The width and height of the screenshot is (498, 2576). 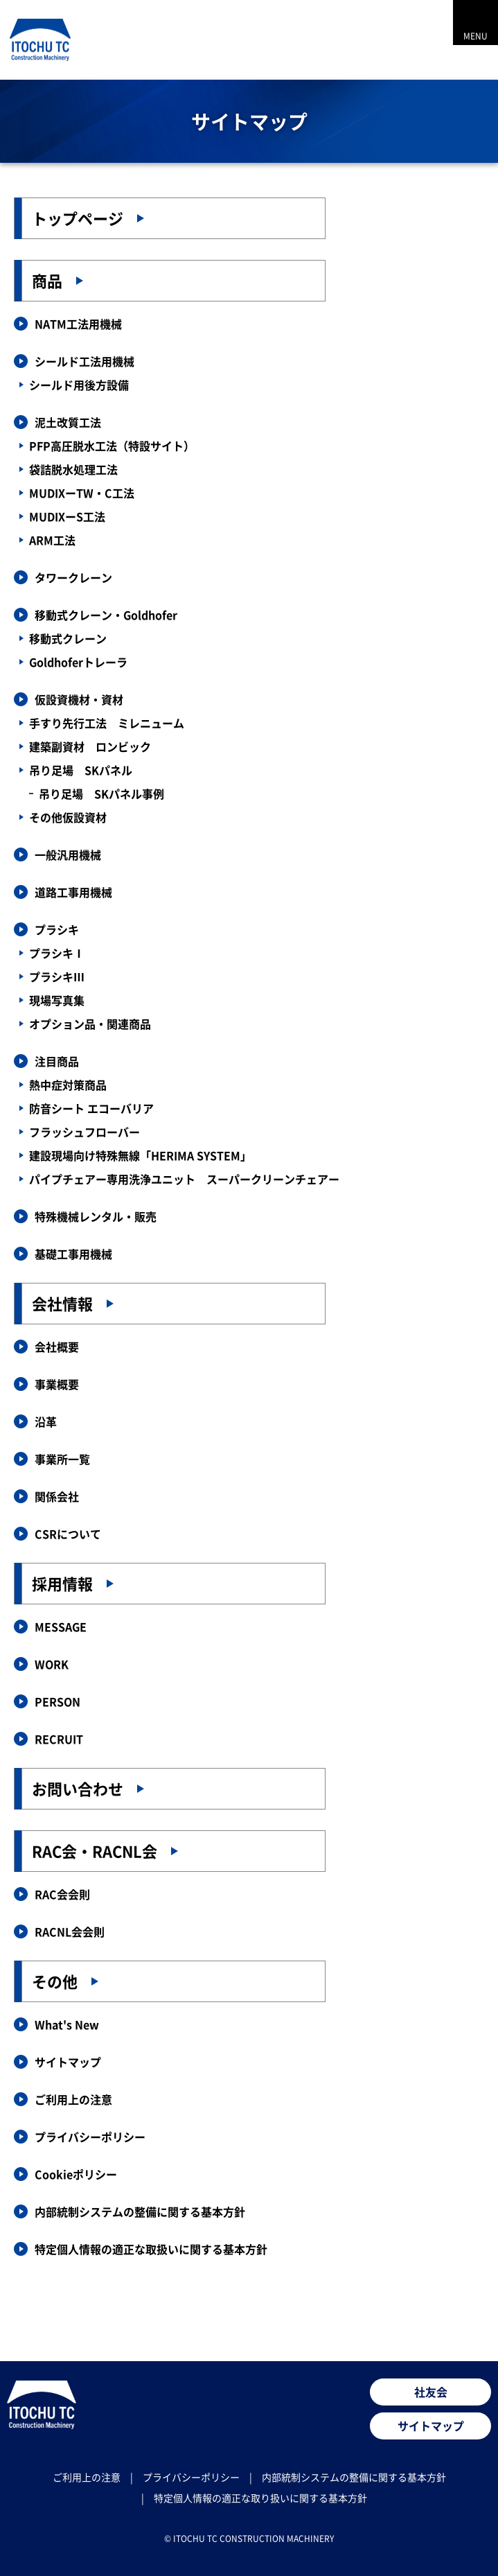 What do you see at coordinates (106, 614) in the screenshot?
I see `移動式クレーン・Goldhofer` at bounding box center [106, 614].